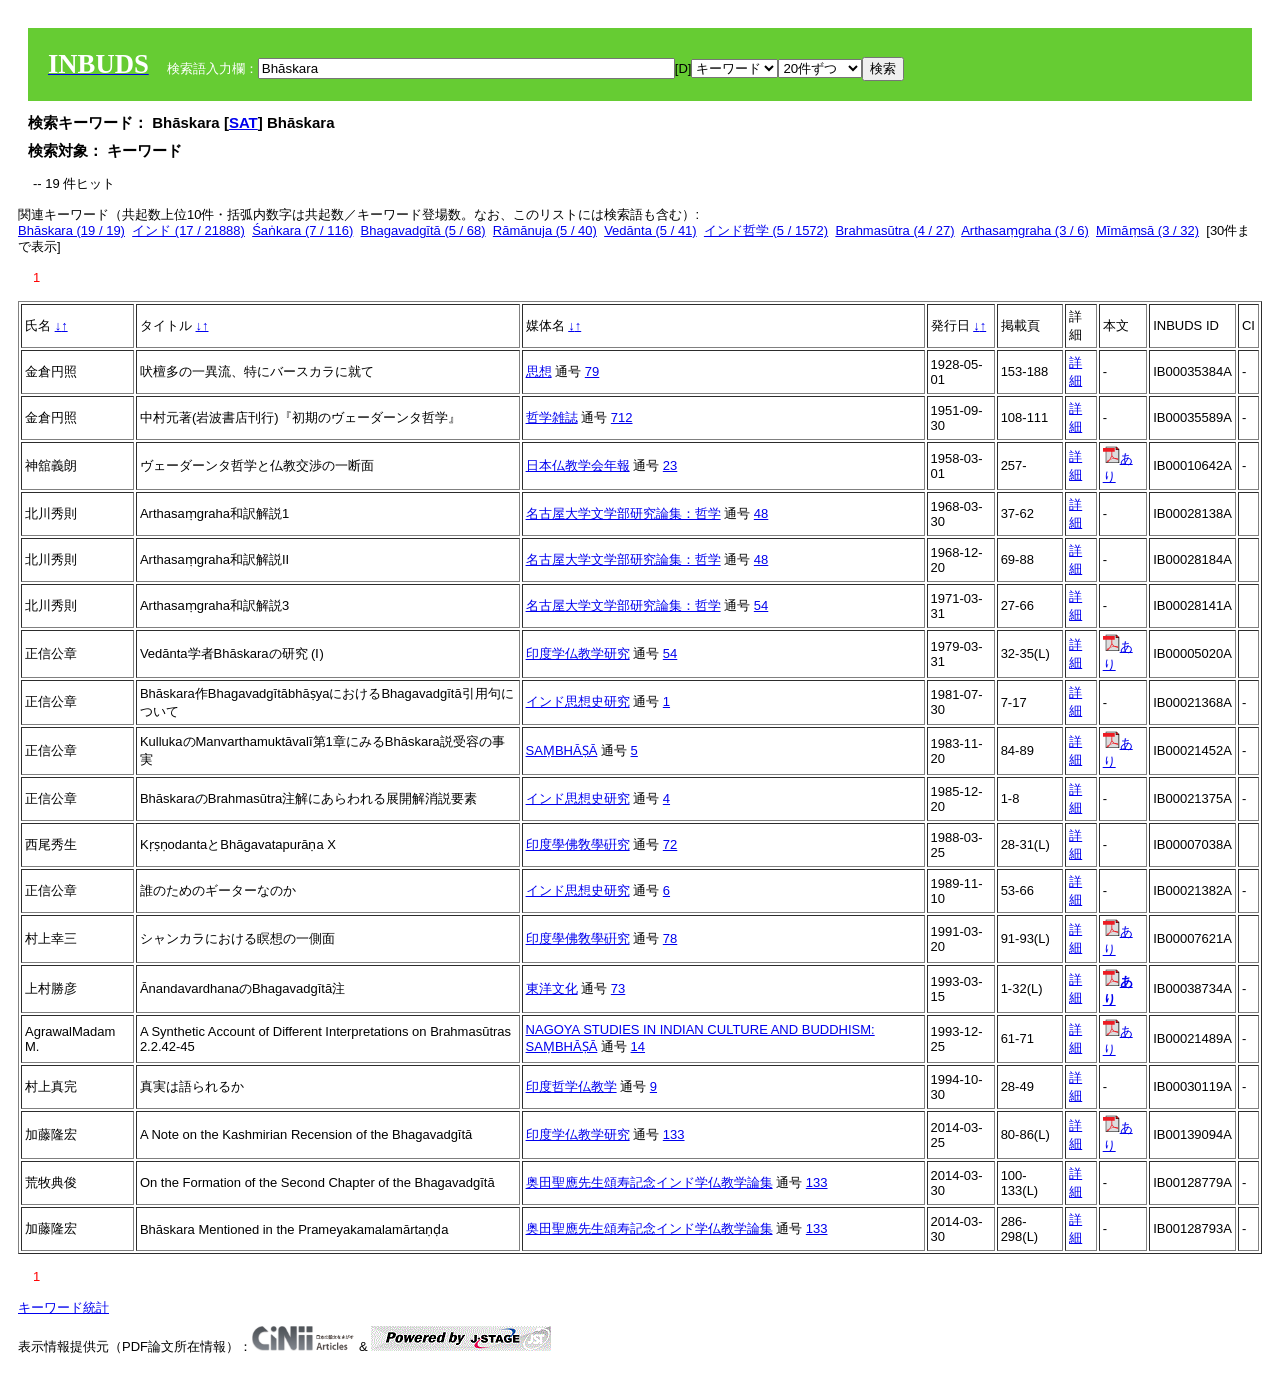 The height and width of the screenshot is (1373, 1280). I want to click on 印度学仏教学研究, so click(578, 653).